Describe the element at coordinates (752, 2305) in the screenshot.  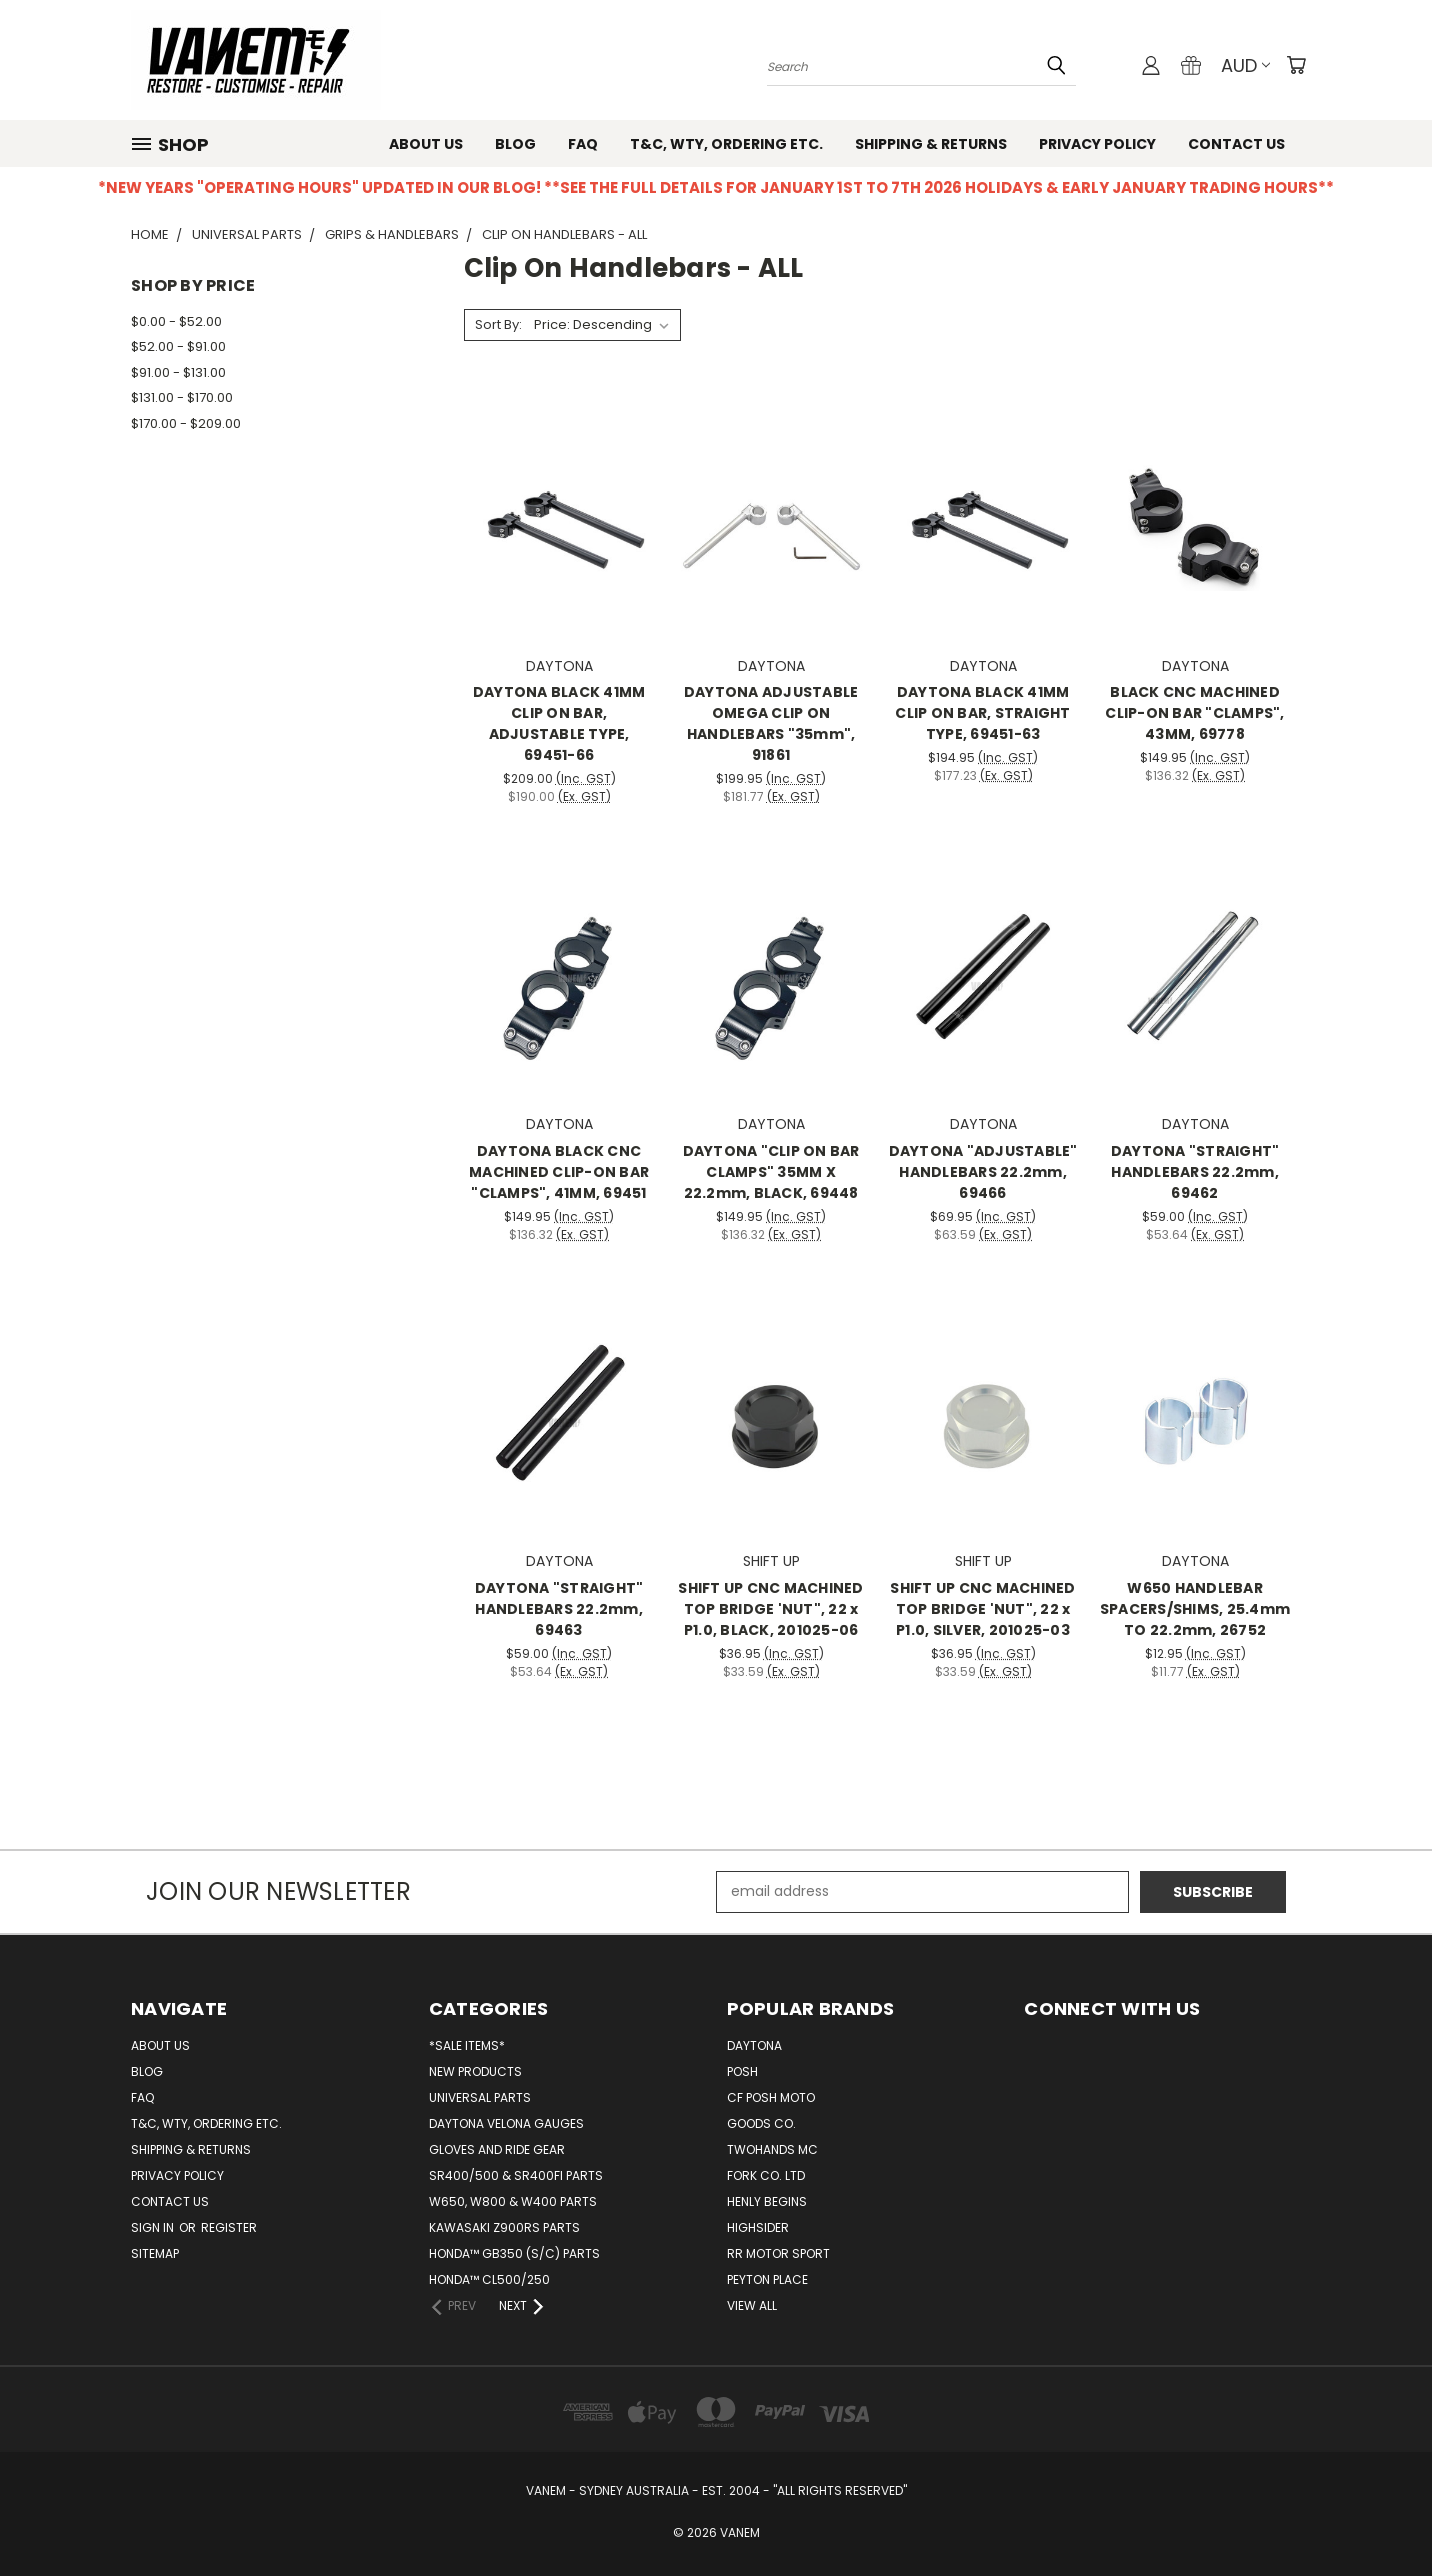
I see `View All` at that location.